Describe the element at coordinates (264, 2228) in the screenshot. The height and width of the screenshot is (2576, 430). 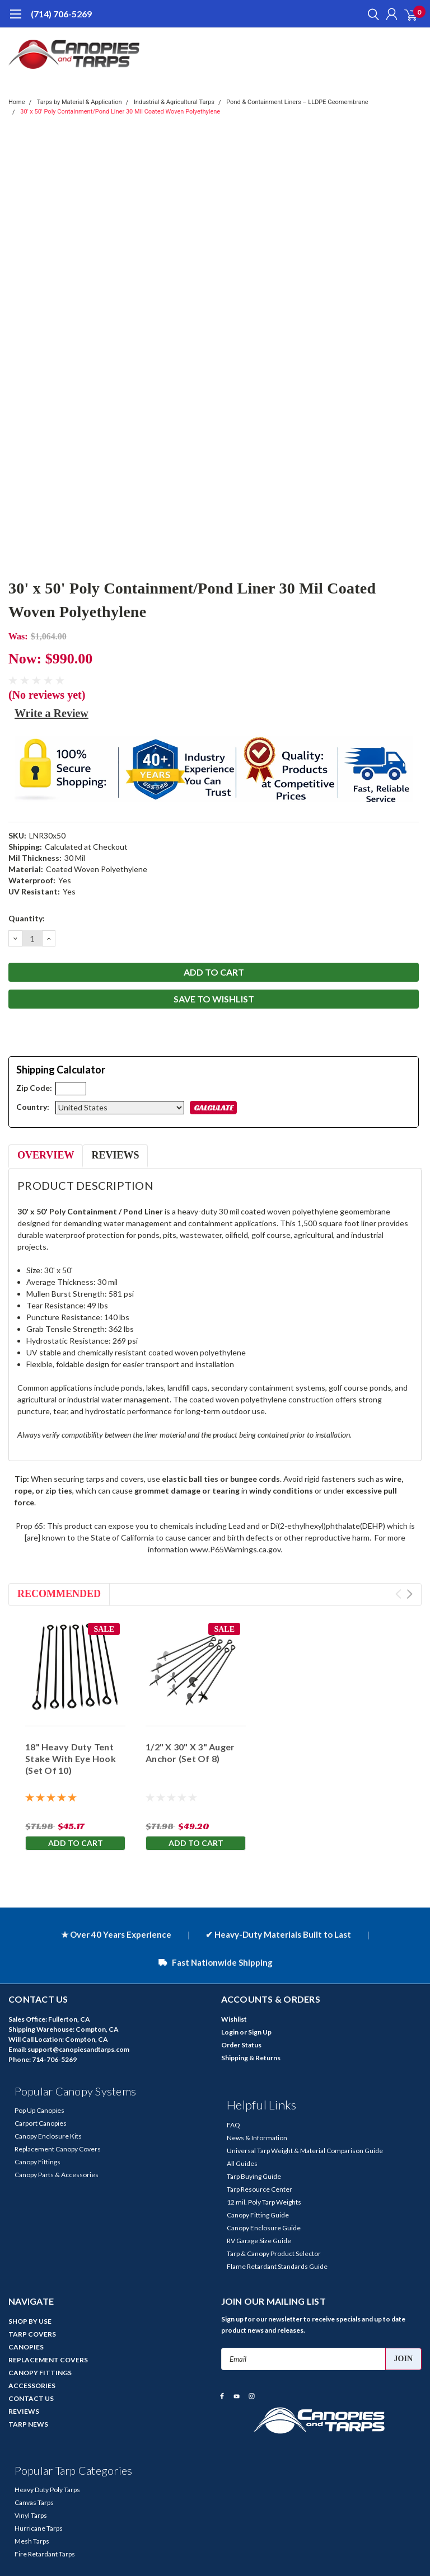
I see `Canopy Enclosure Guide` at that location.